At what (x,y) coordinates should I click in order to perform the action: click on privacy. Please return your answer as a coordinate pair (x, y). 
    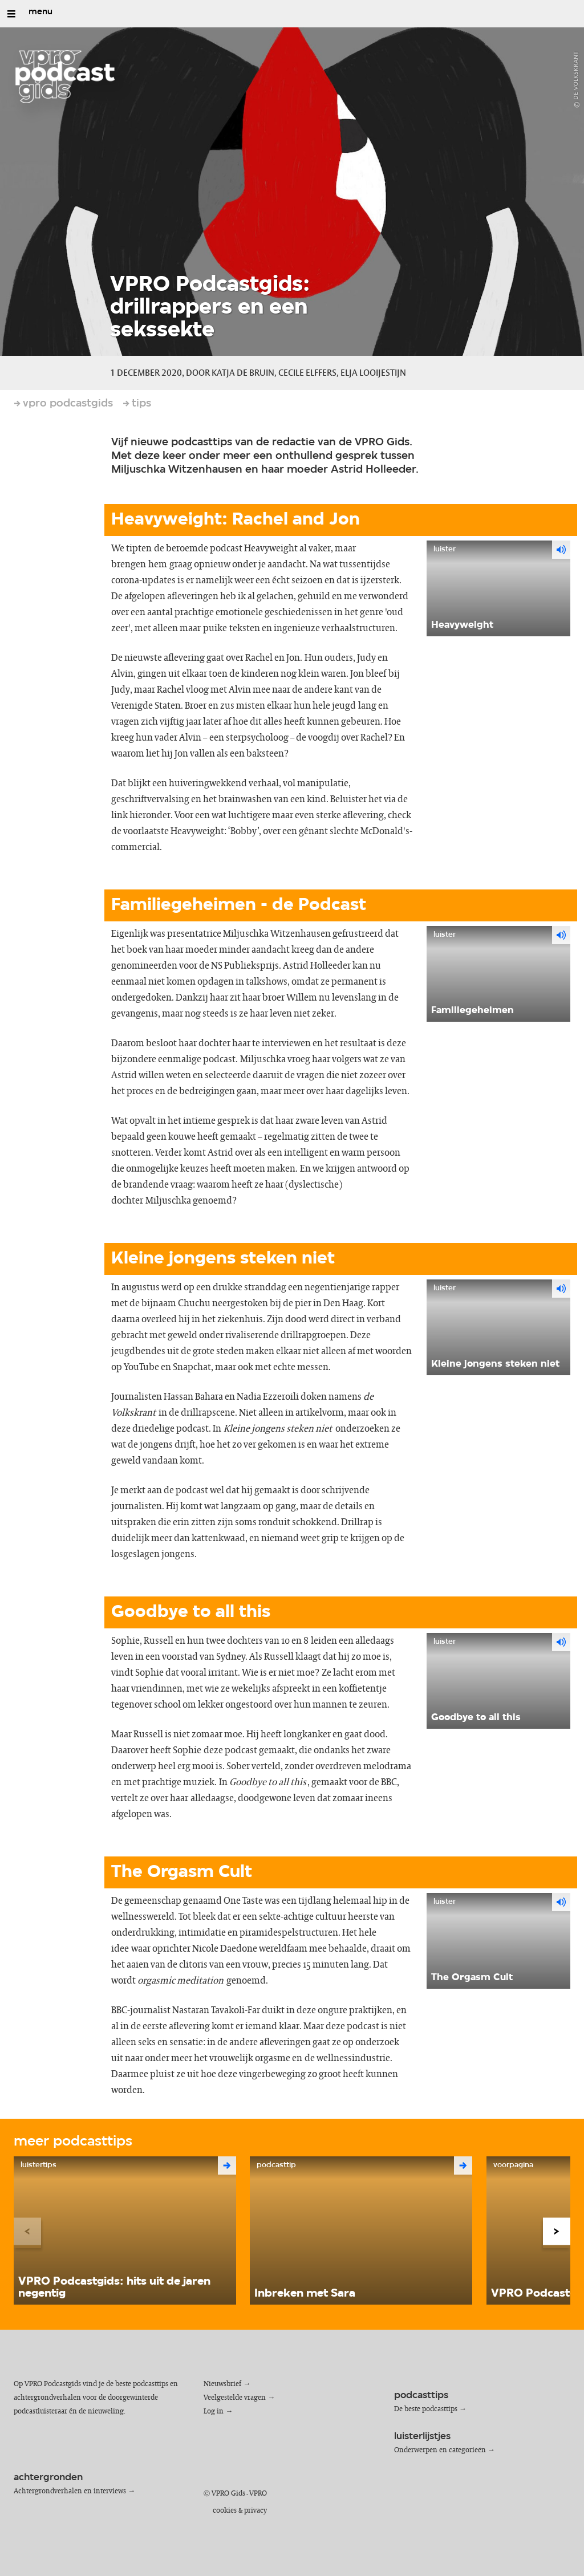
    Looking at the image, I should click on (255, 2511).